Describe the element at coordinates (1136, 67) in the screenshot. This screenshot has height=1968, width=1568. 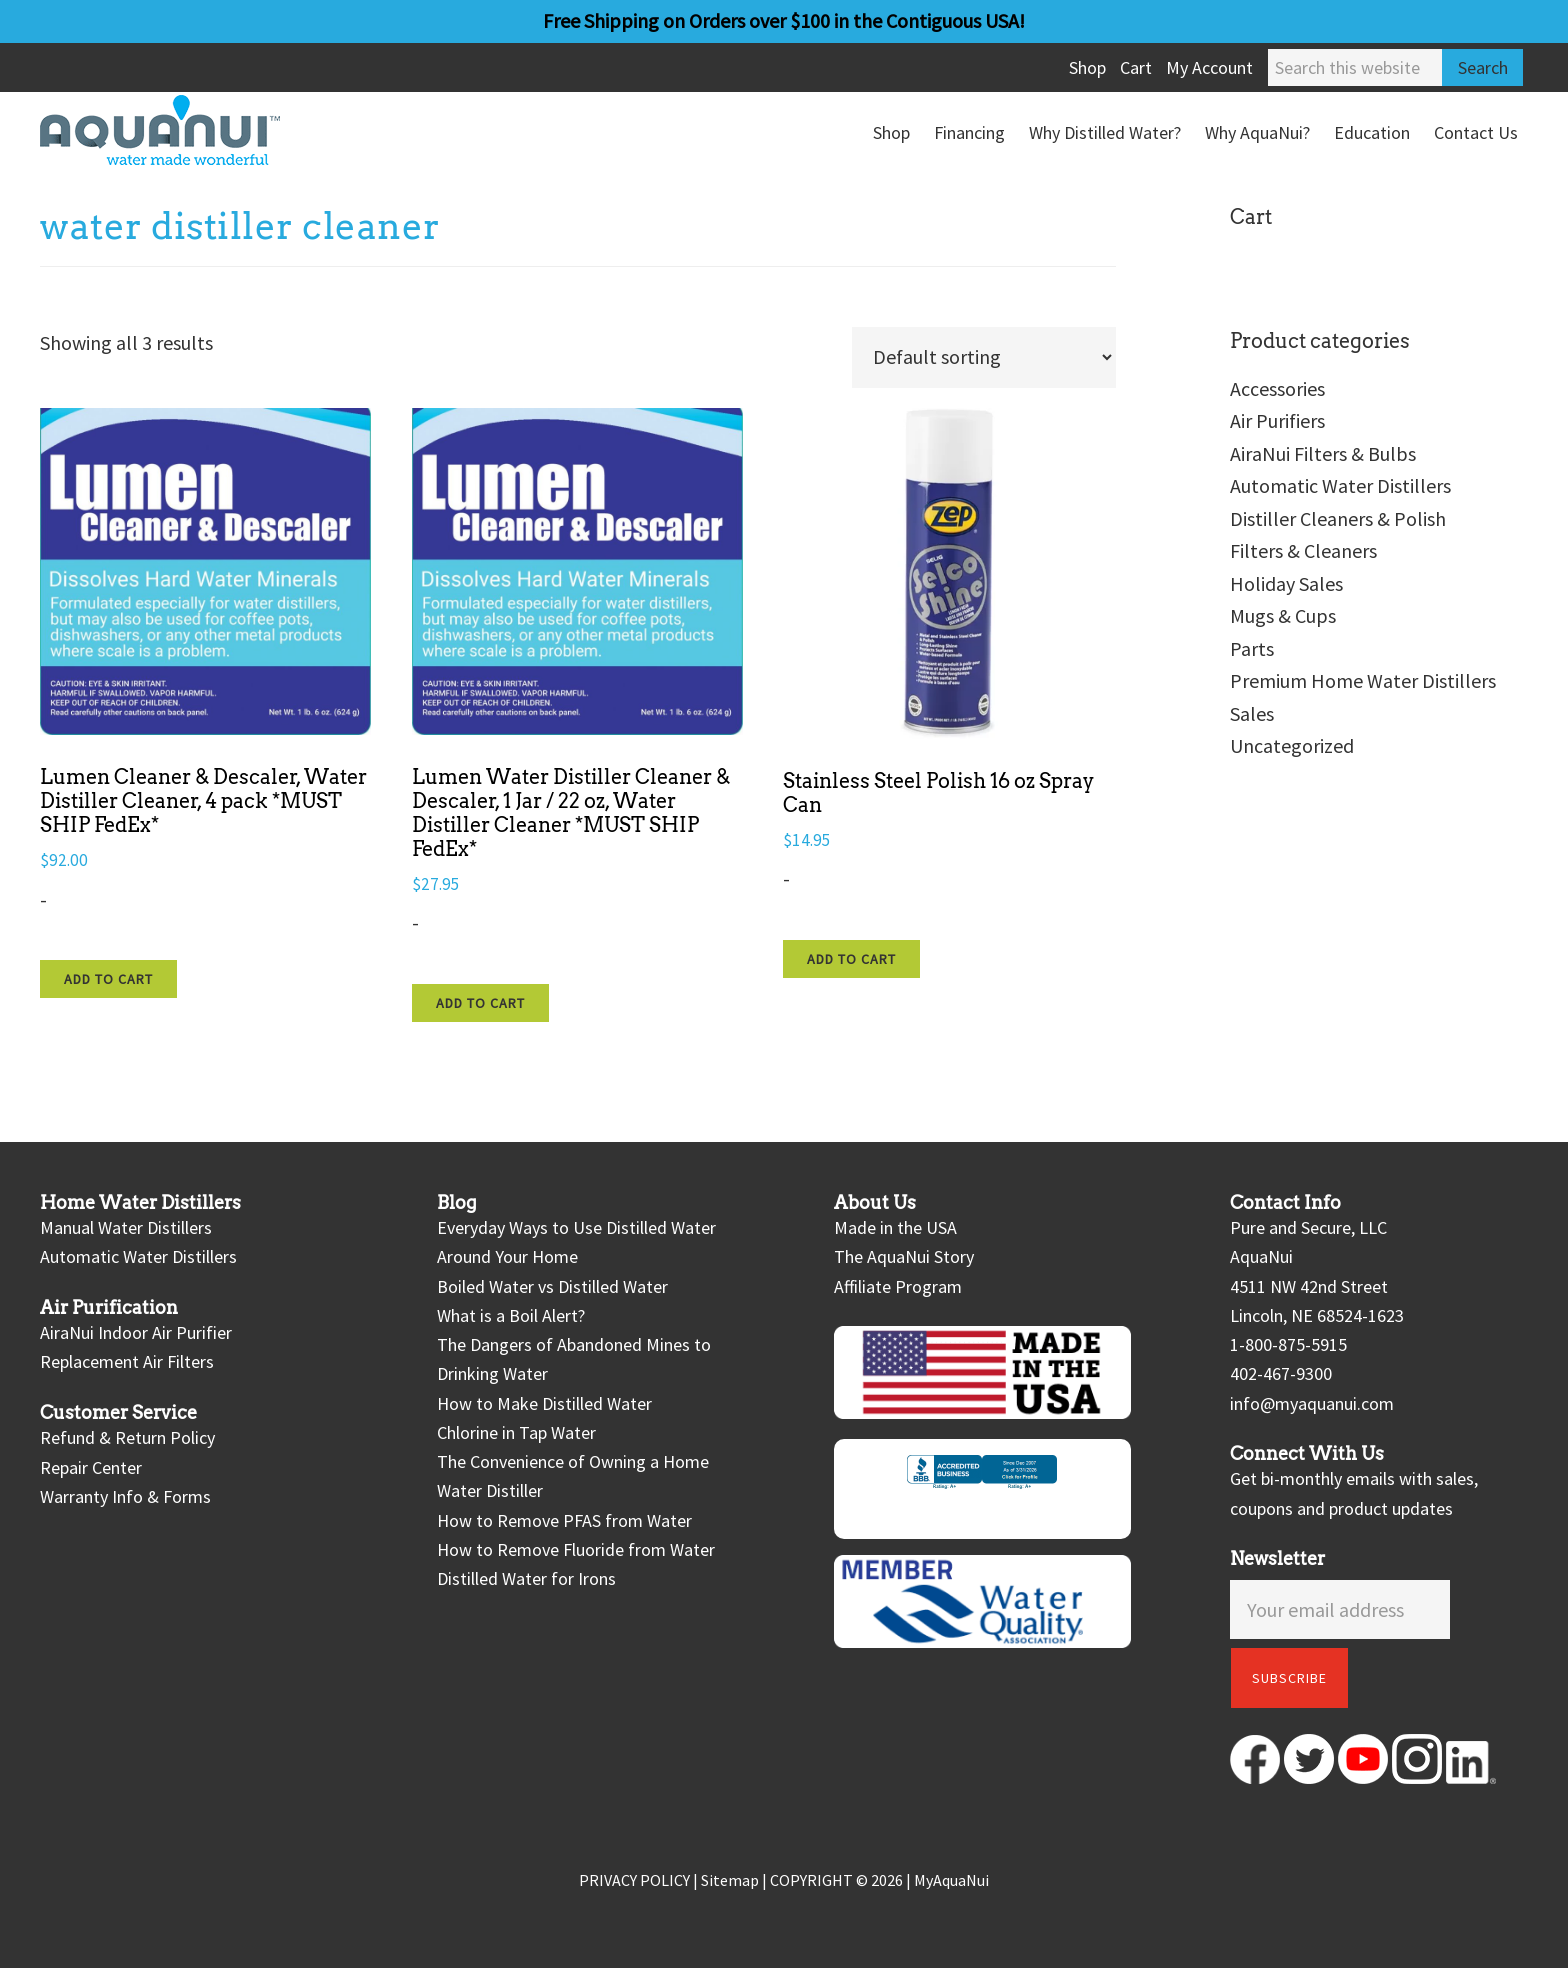
I see `Cart` at that location.